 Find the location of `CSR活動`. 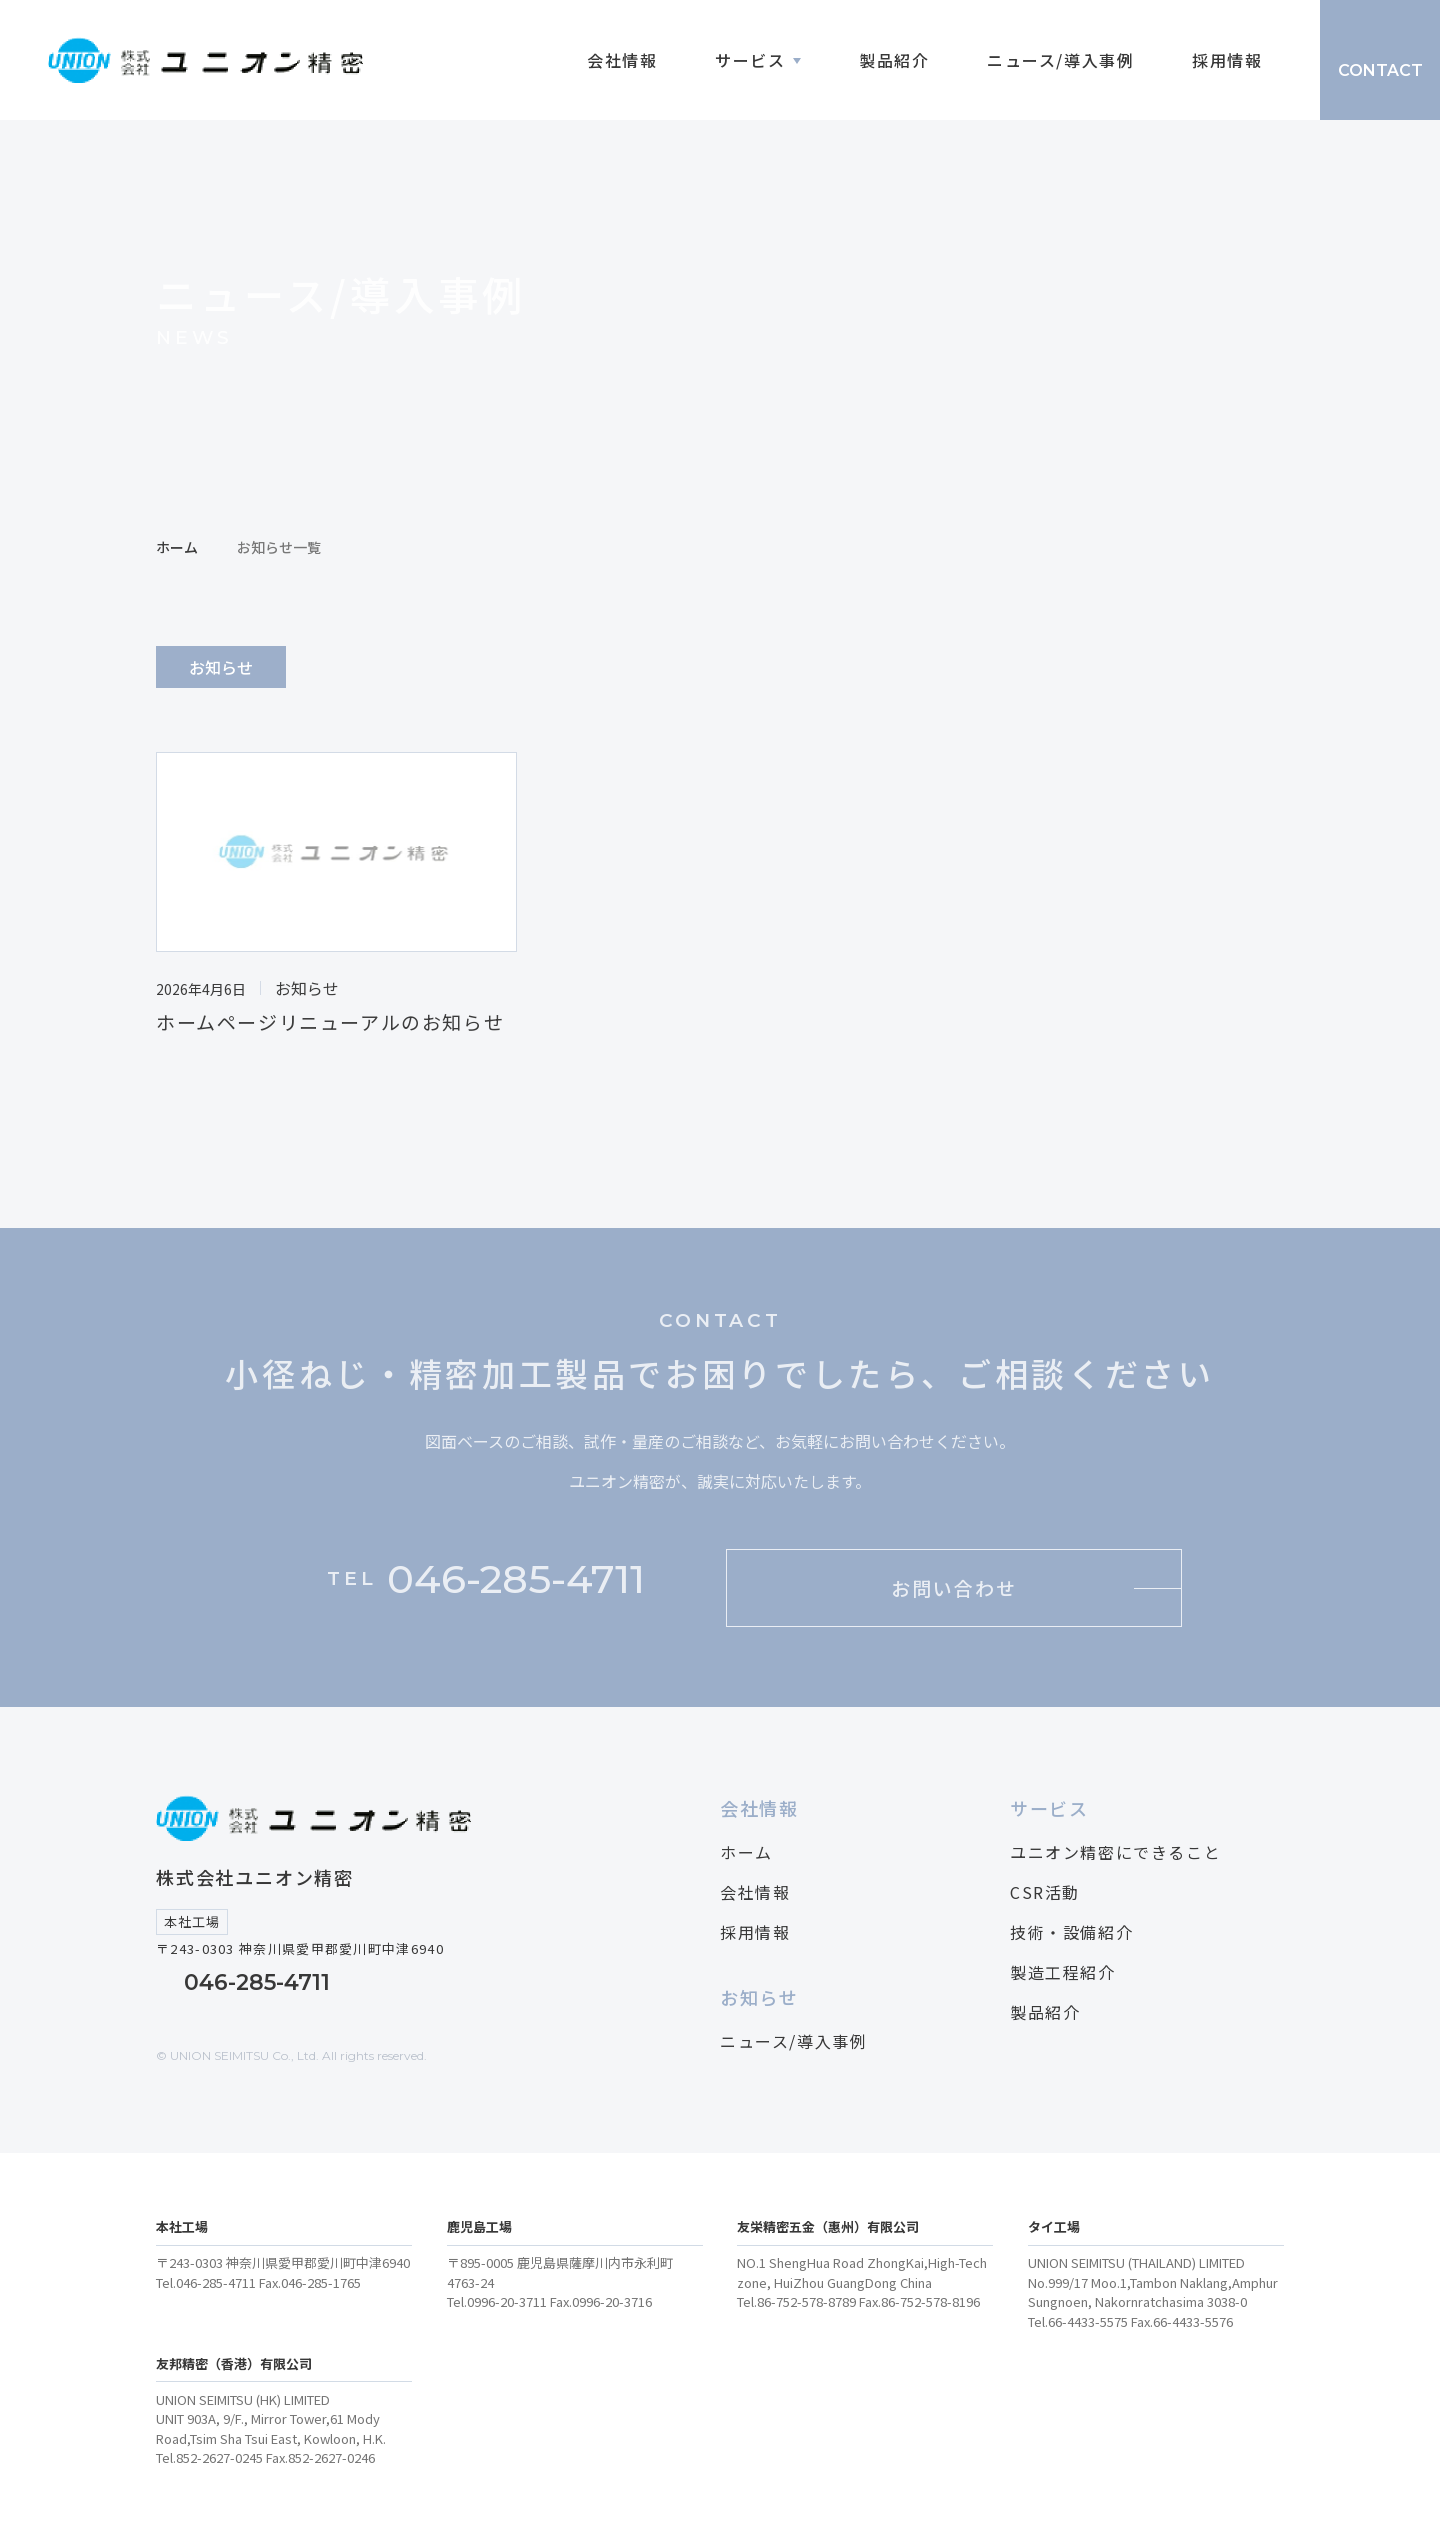

CSR活動 is located at coordinates (1045, 1892).